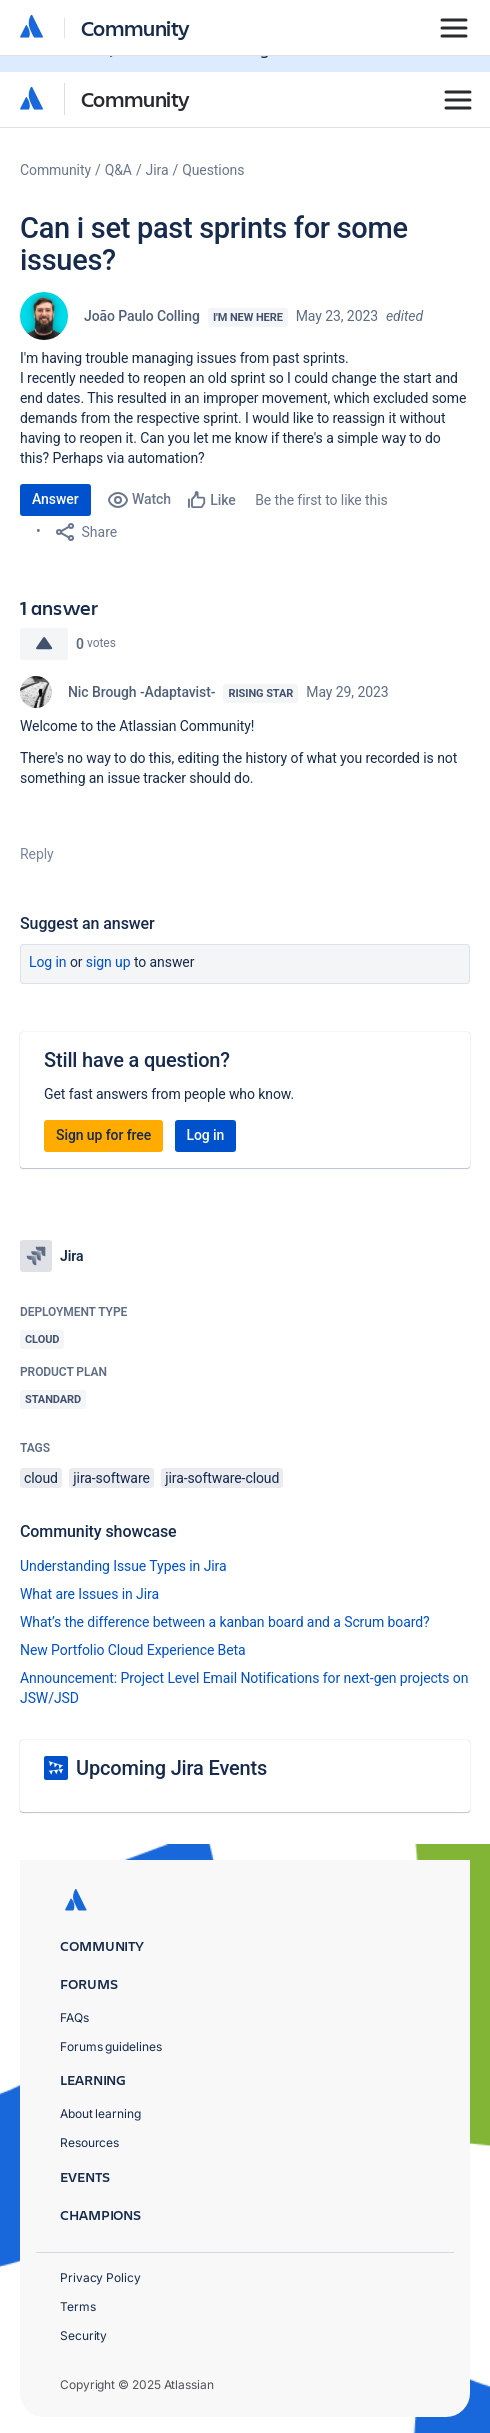 The image size is (490, 2433). I want to click on Questions, so click(213, 170).